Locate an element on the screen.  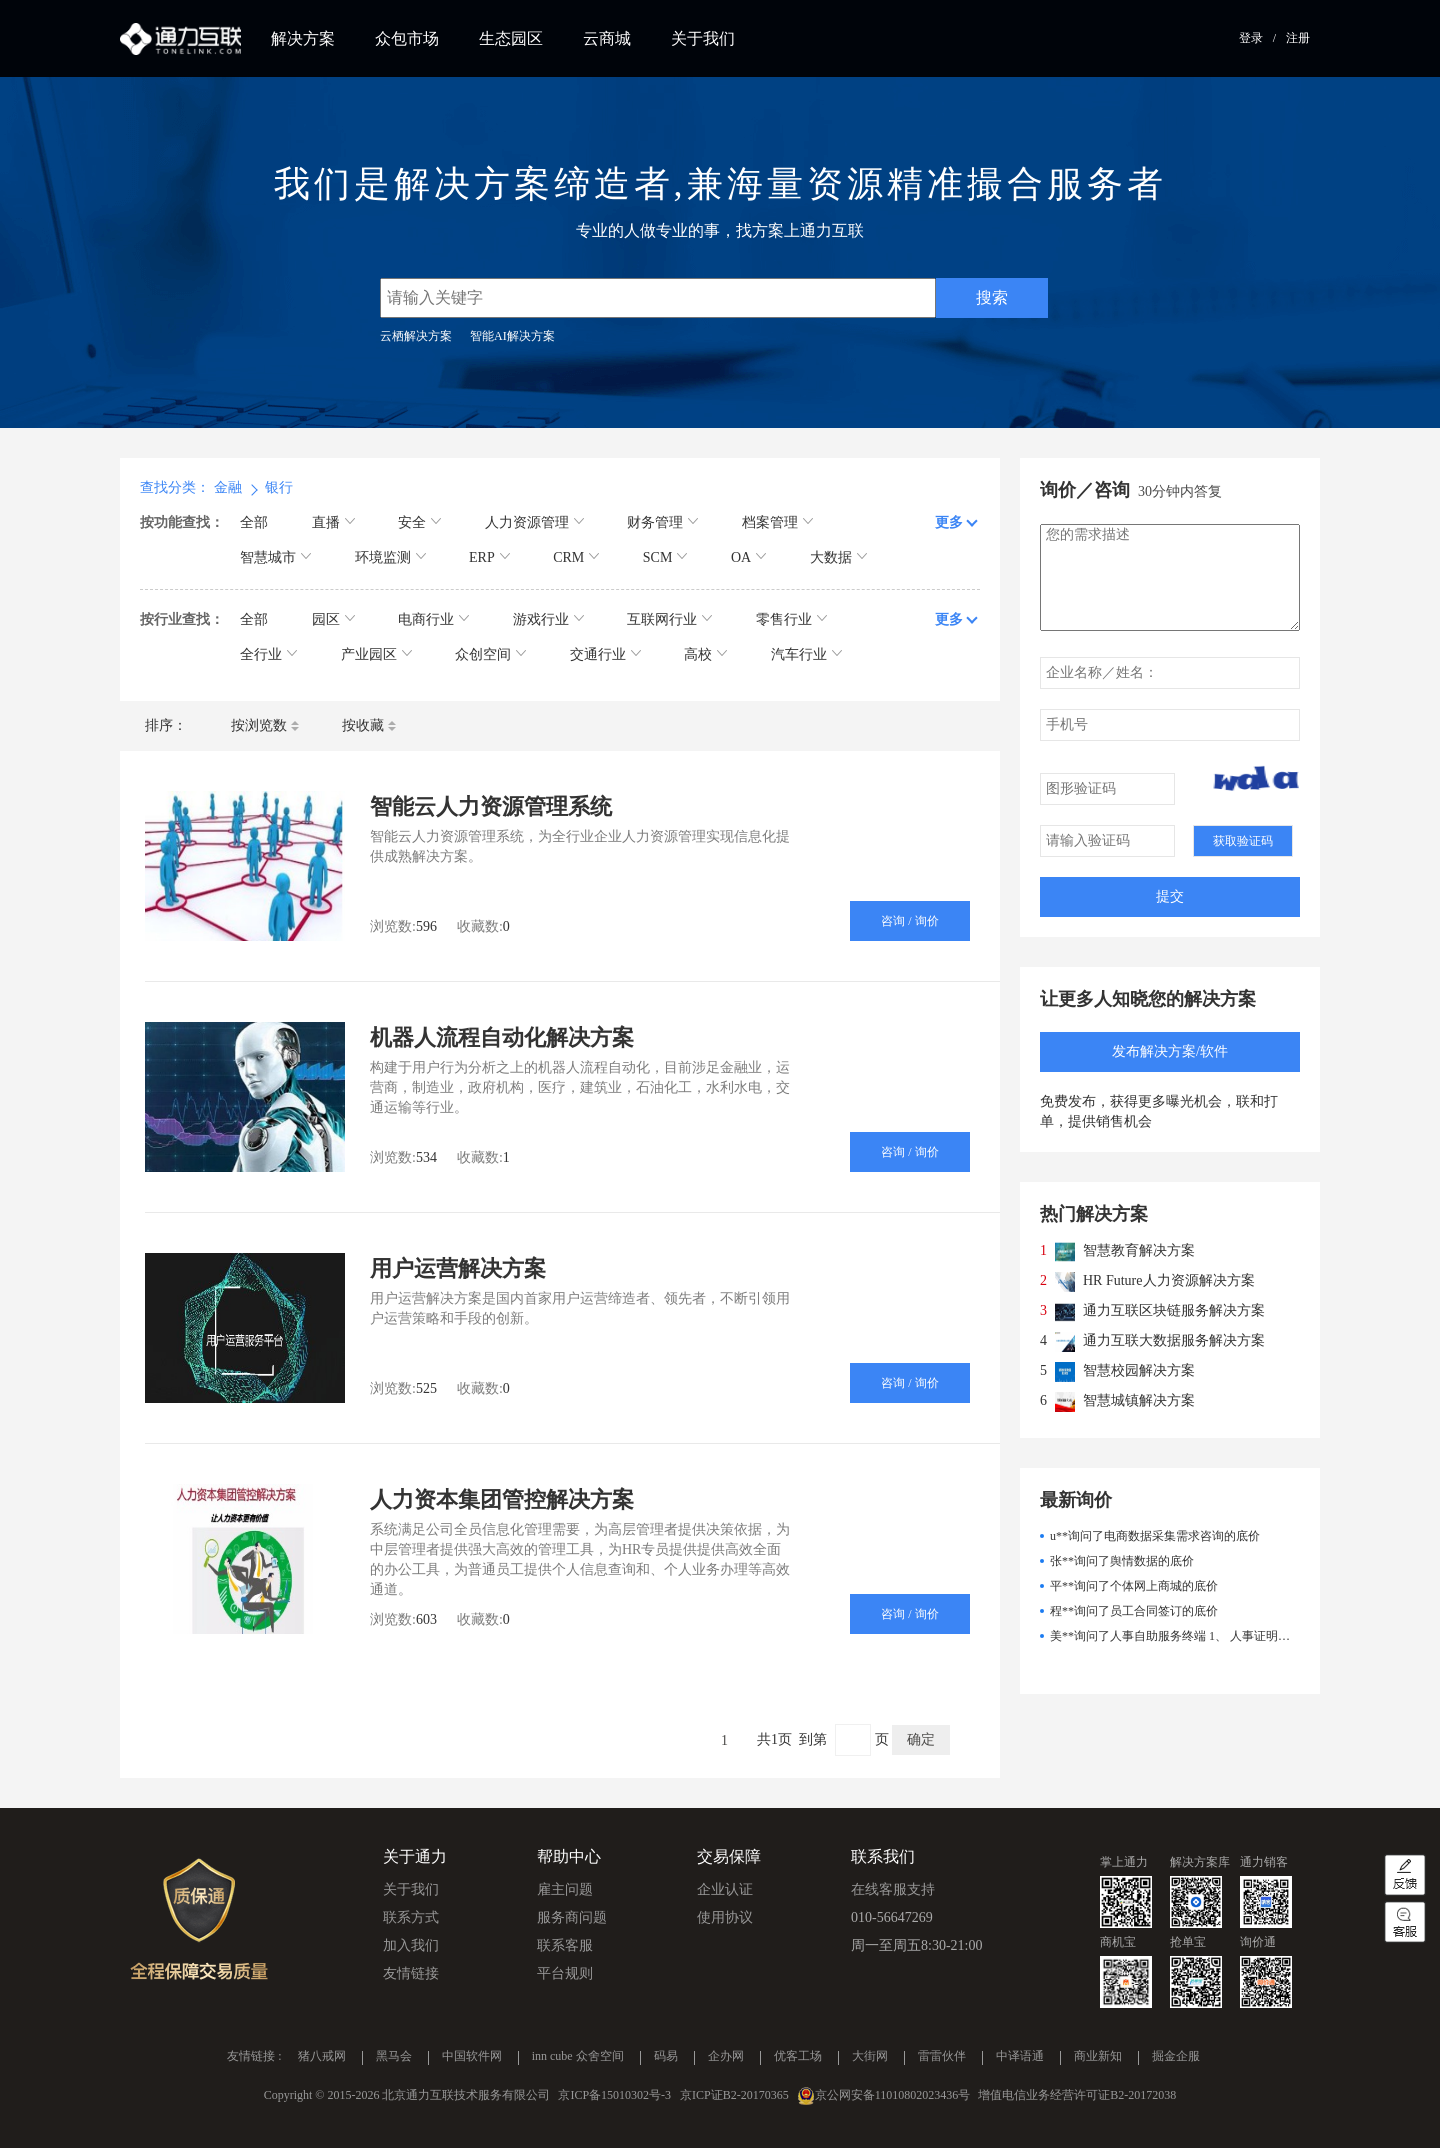
平台规则 is located at coordinates (565, 1973).